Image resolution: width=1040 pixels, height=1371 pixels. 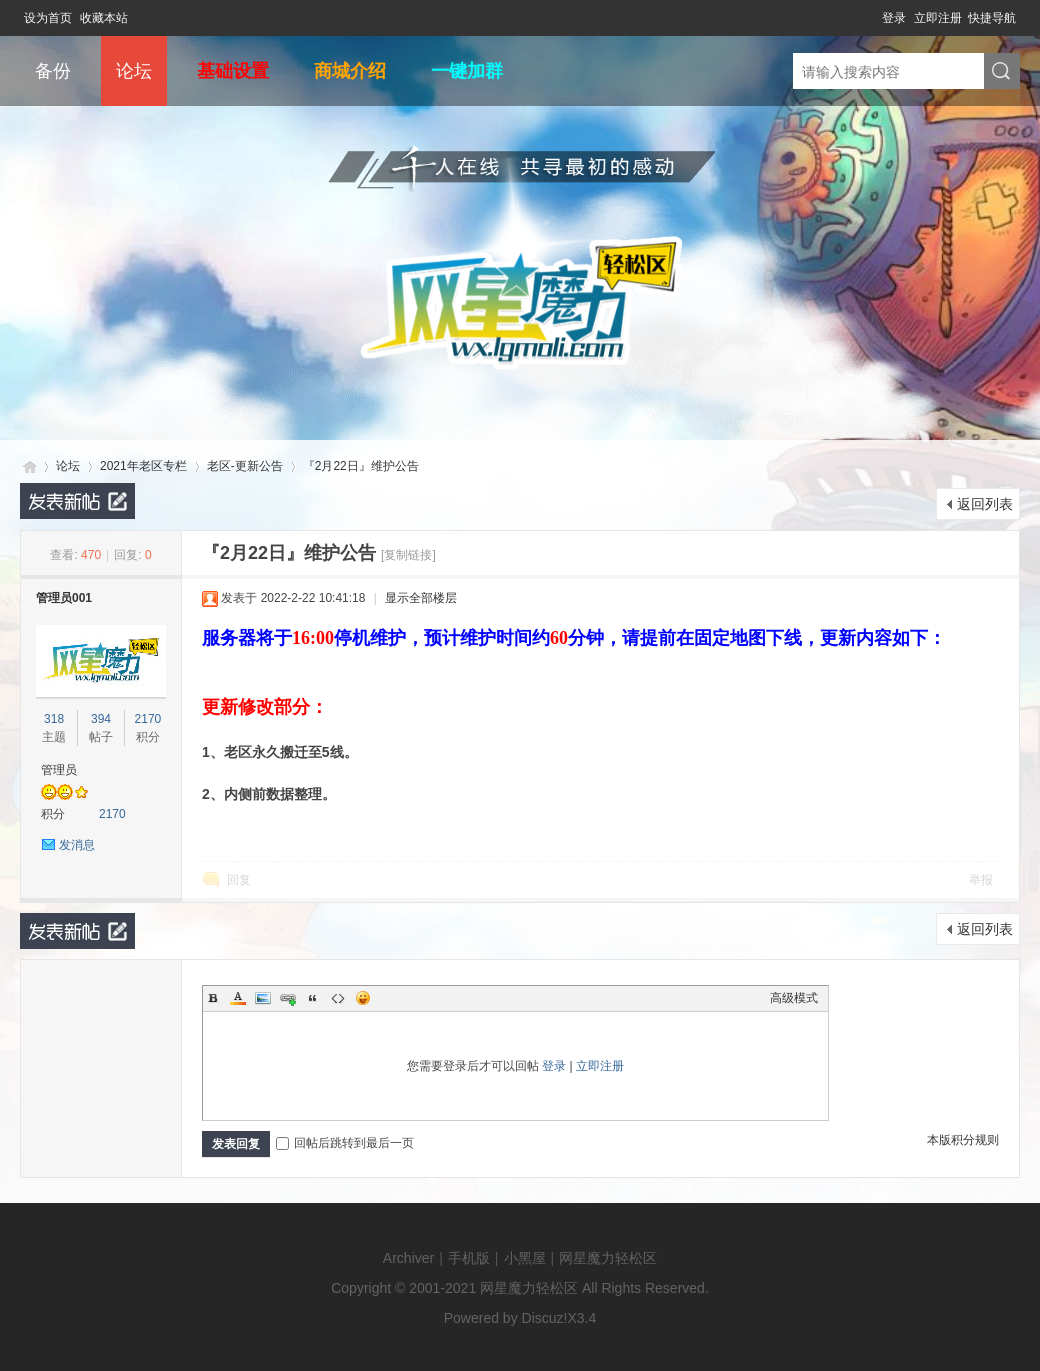 What do you see at coordinates (143, 466) in the screenshot?
I see `2021年老区专栏` at bounding box center [143, 466].